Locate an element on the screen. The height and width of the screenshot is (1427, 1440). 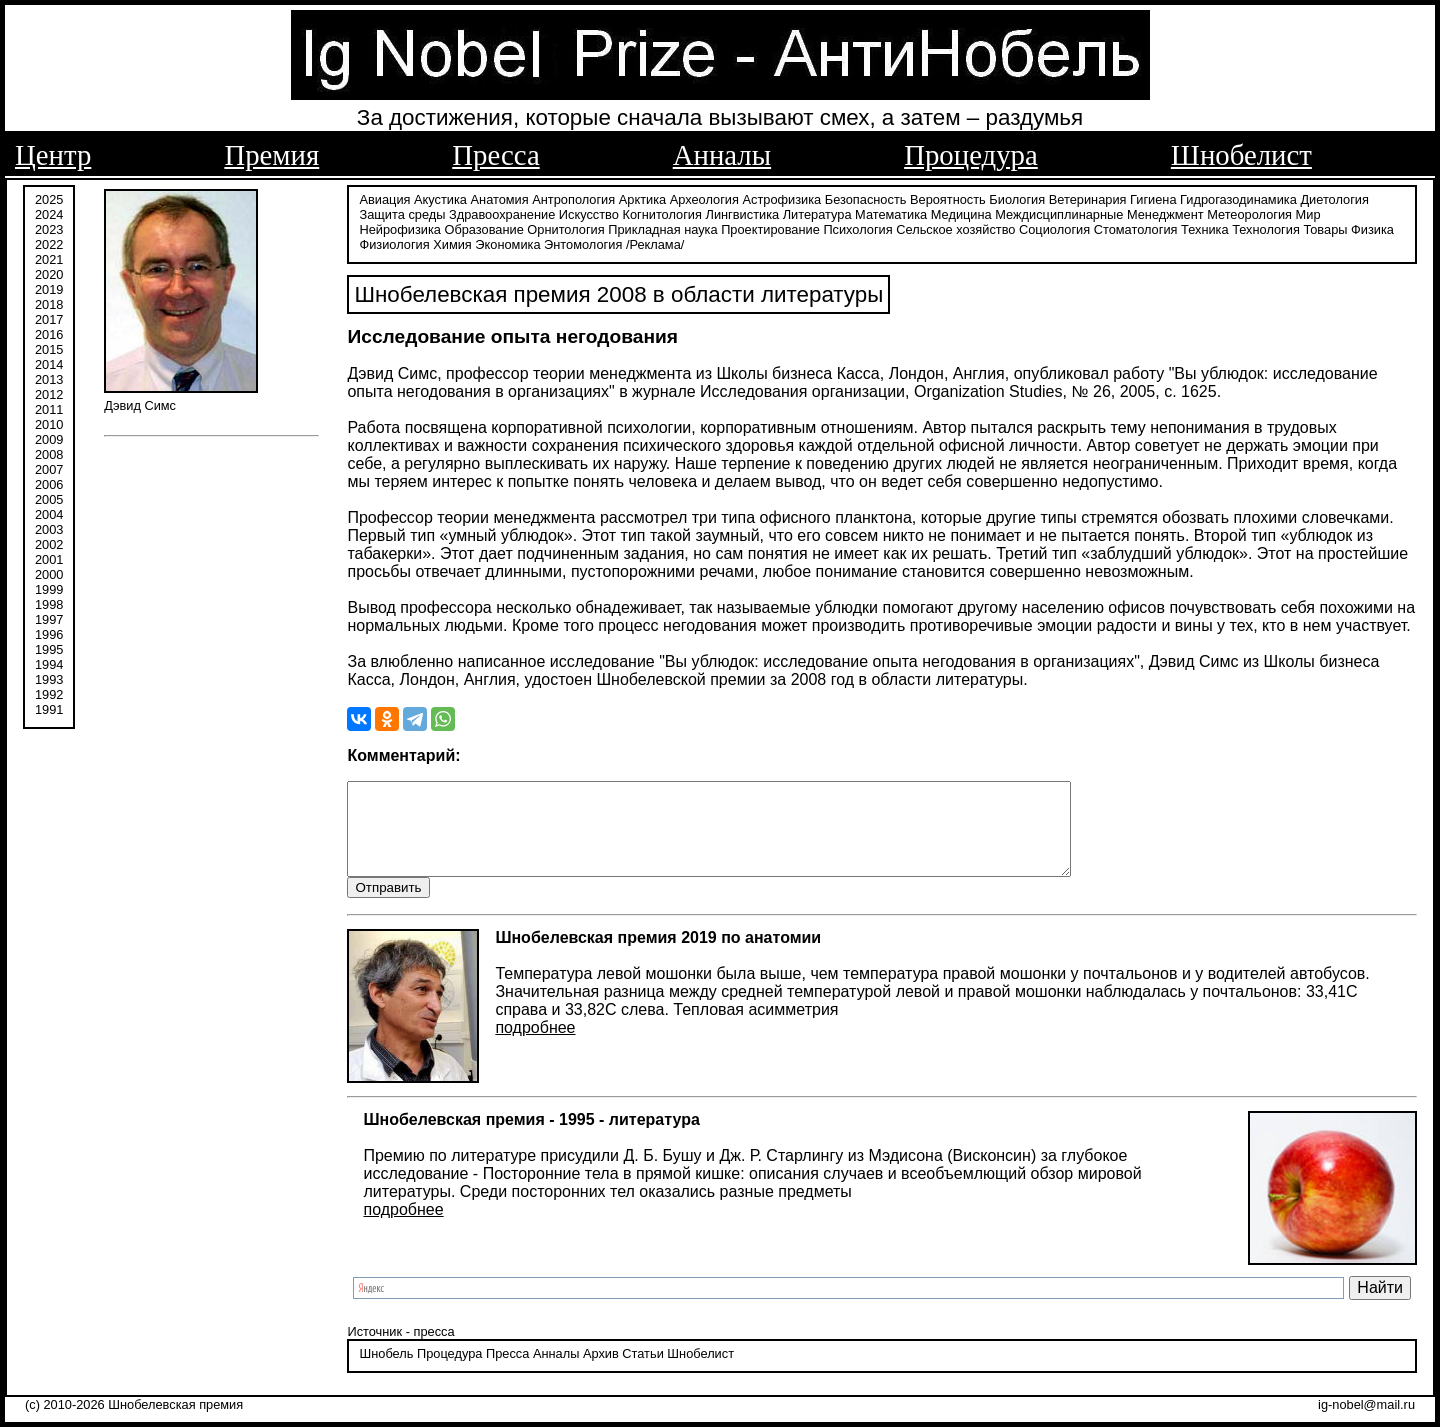
2006 is located at coordinates (49, 482).